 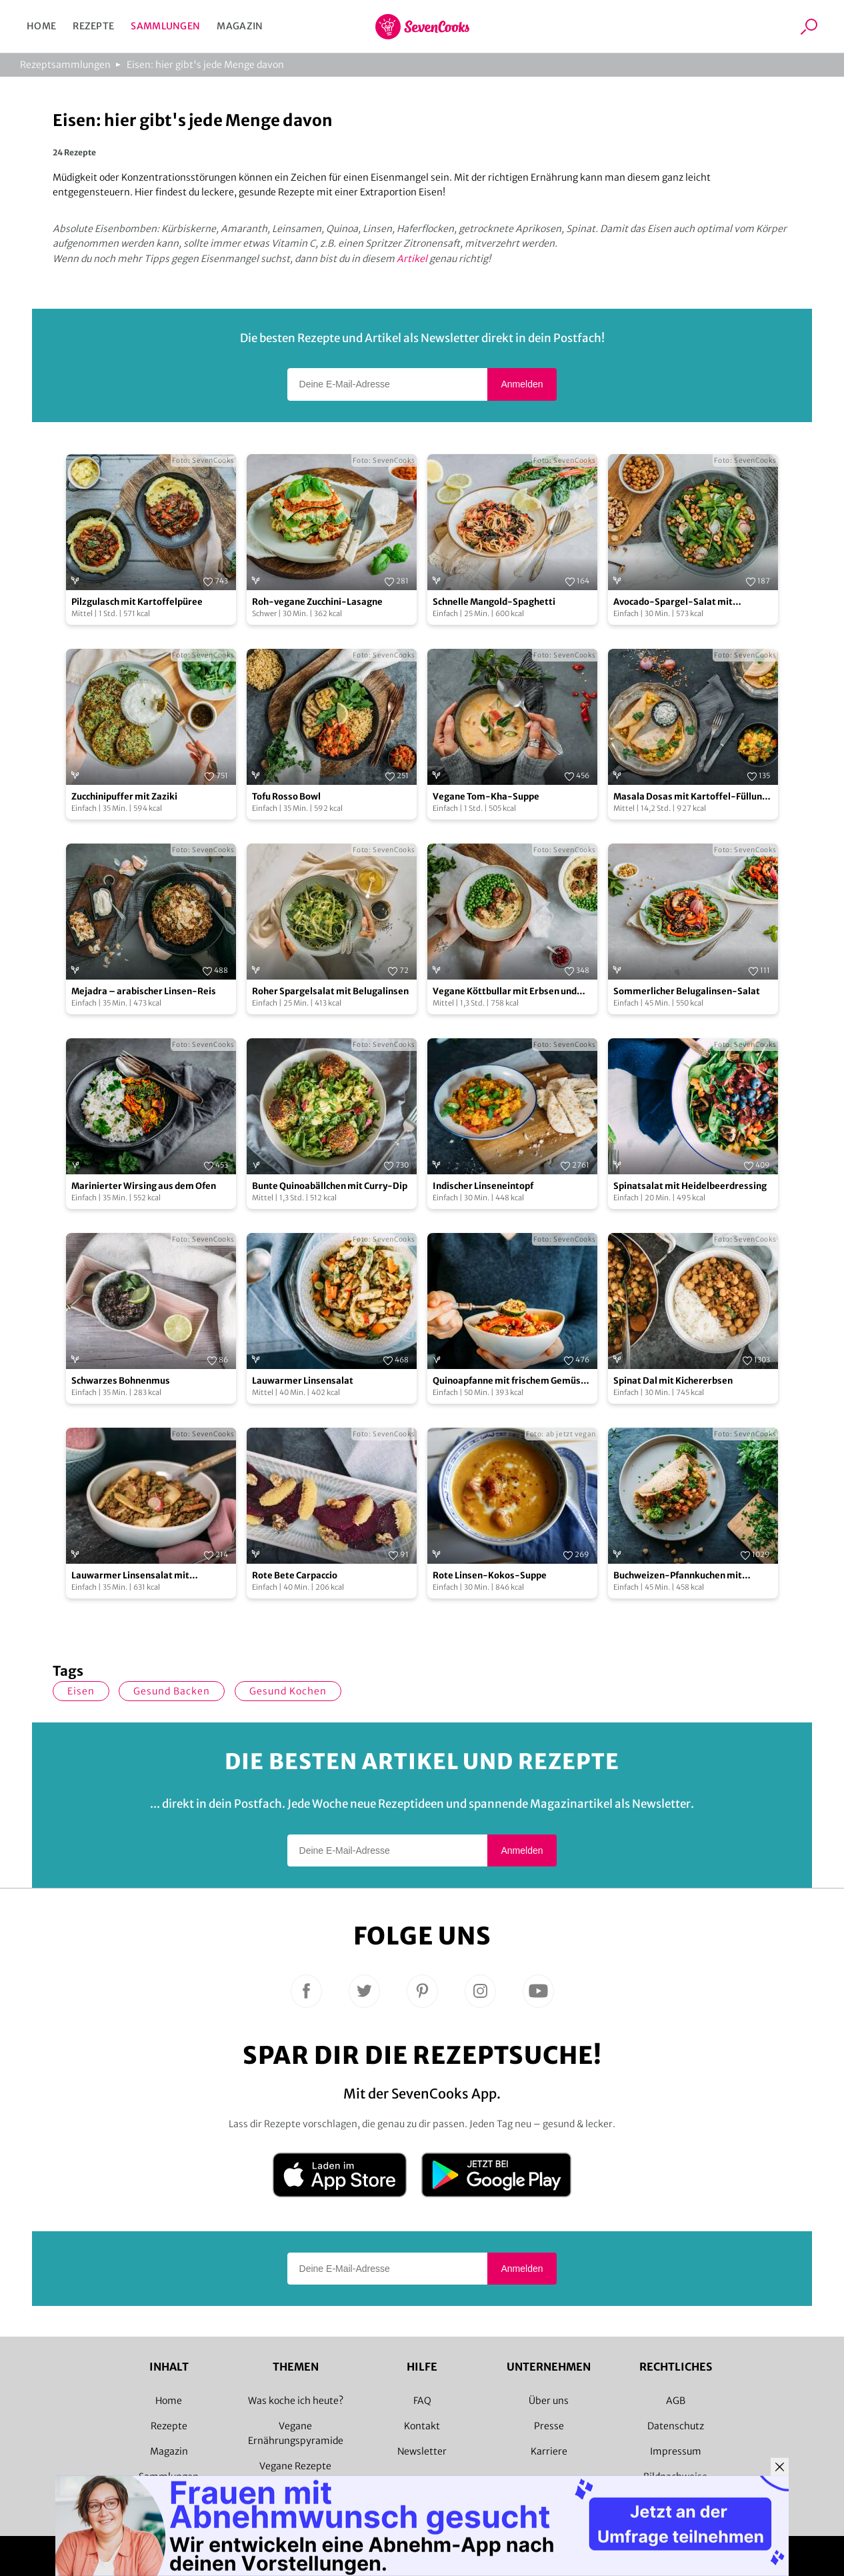 What do you see at coordinates (93, 26) in the screenshot?
I see `Rezepte` at bounding box center [93, 26].